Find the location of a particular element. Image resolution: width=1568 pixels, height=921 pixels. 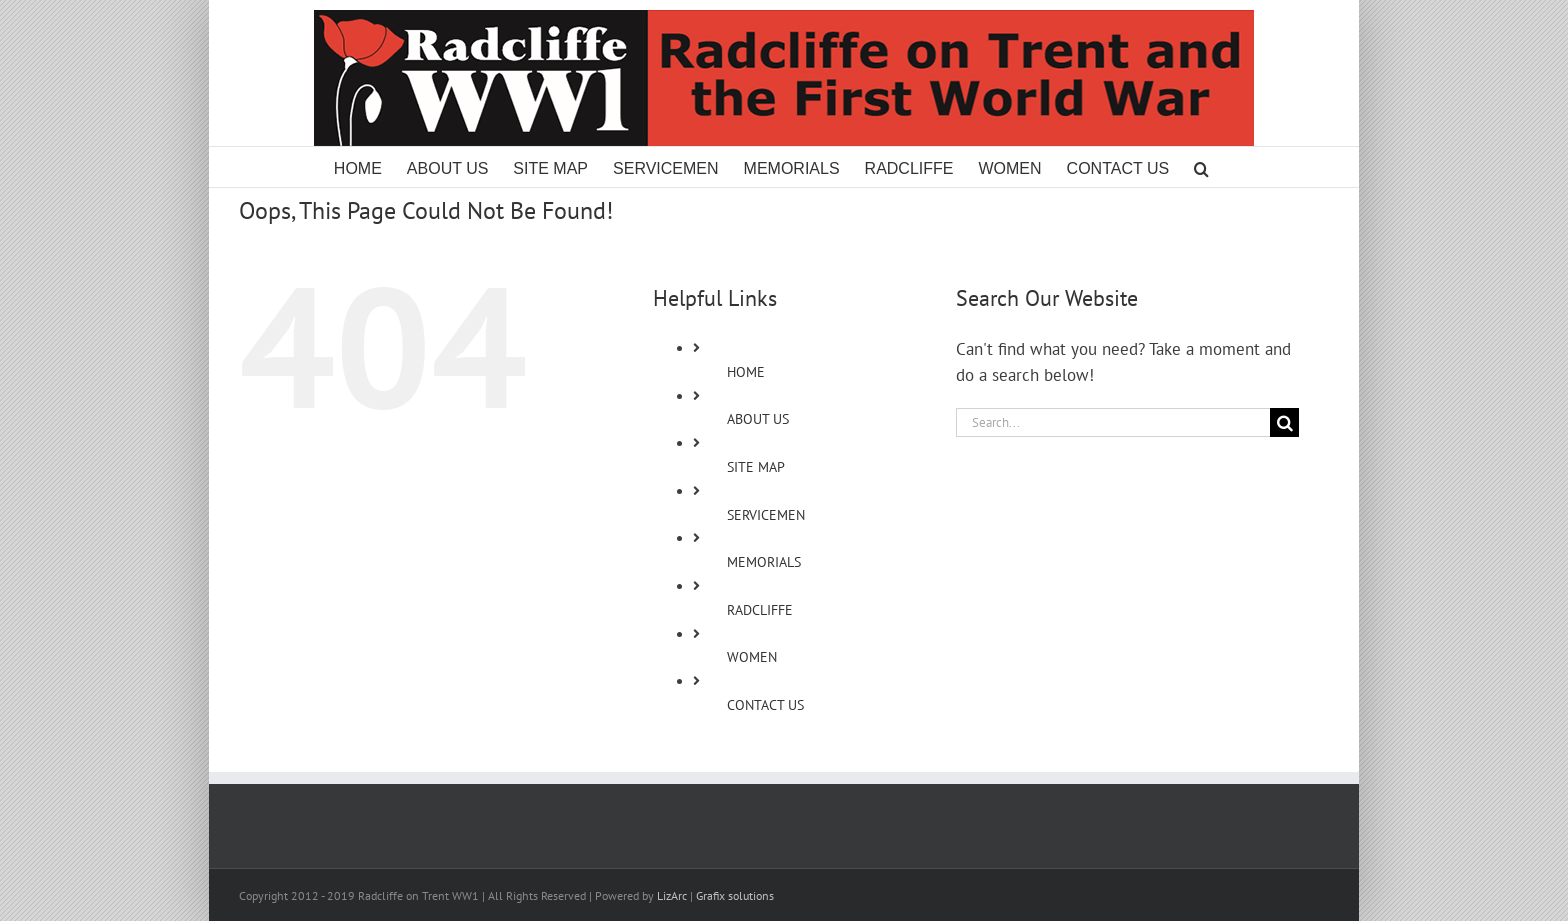

[button] is located at coordinates (1201, 167).